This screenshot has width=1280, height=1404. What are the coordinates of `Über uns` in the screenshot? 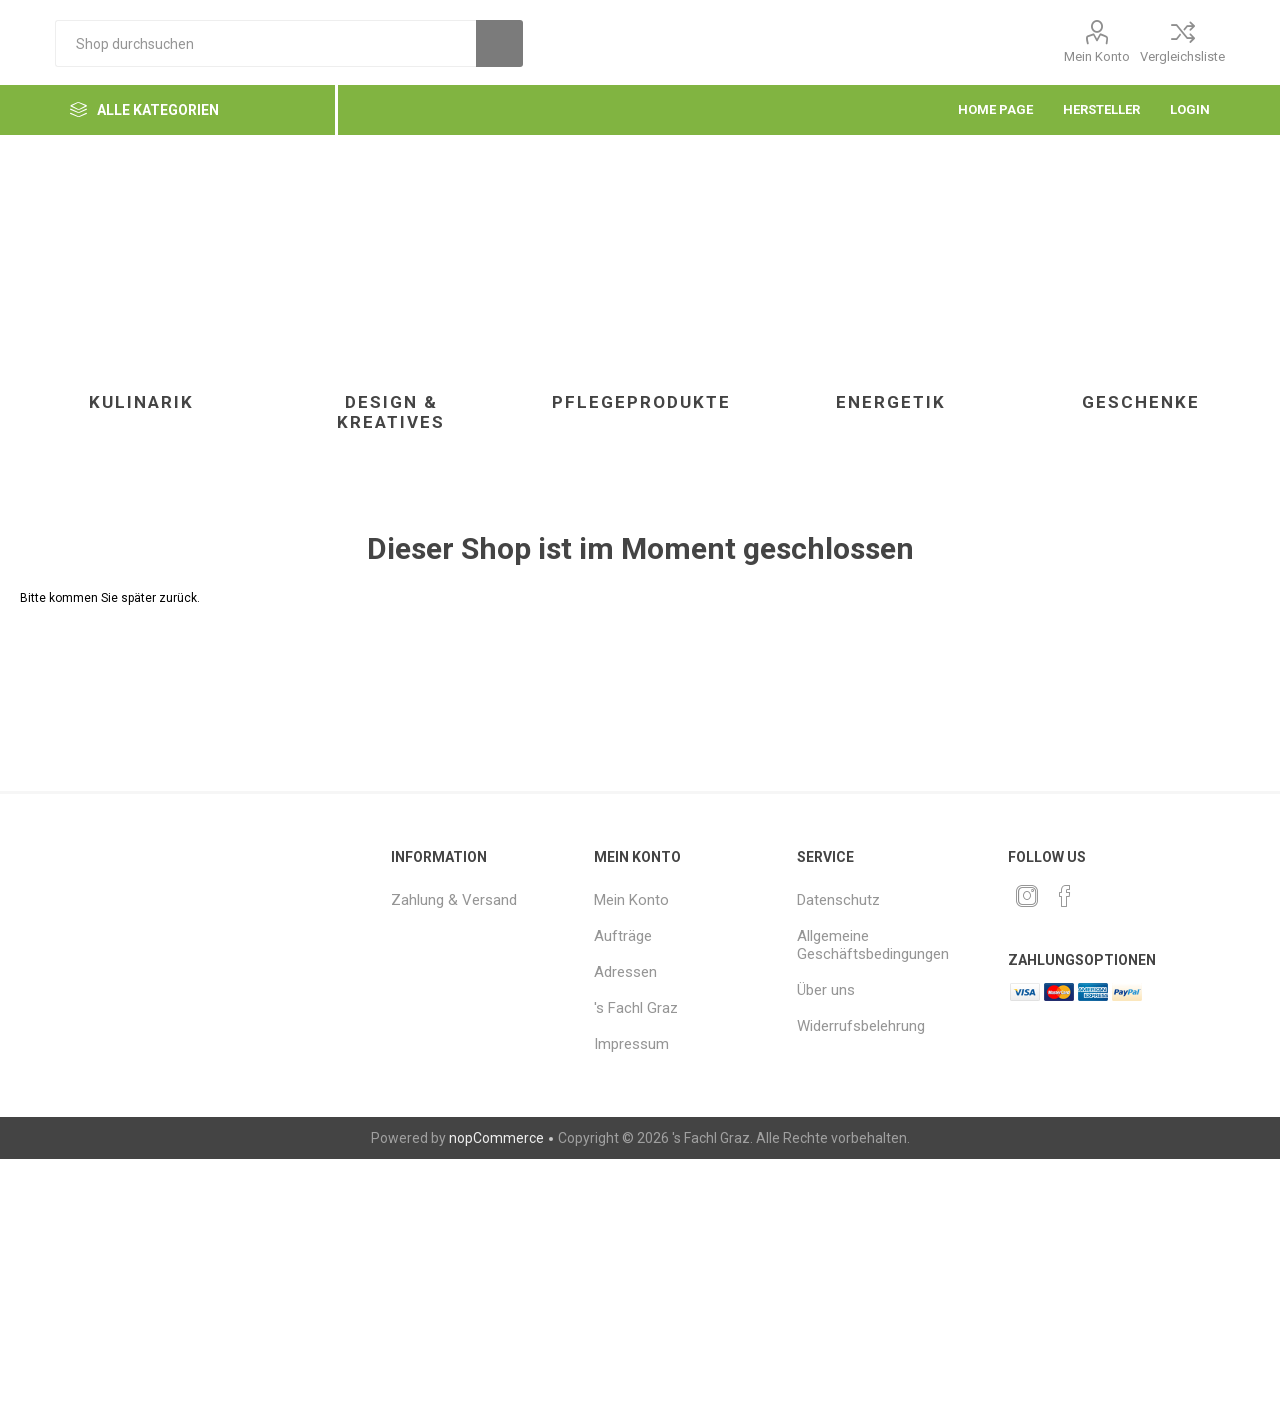 It's located at (826, 990).